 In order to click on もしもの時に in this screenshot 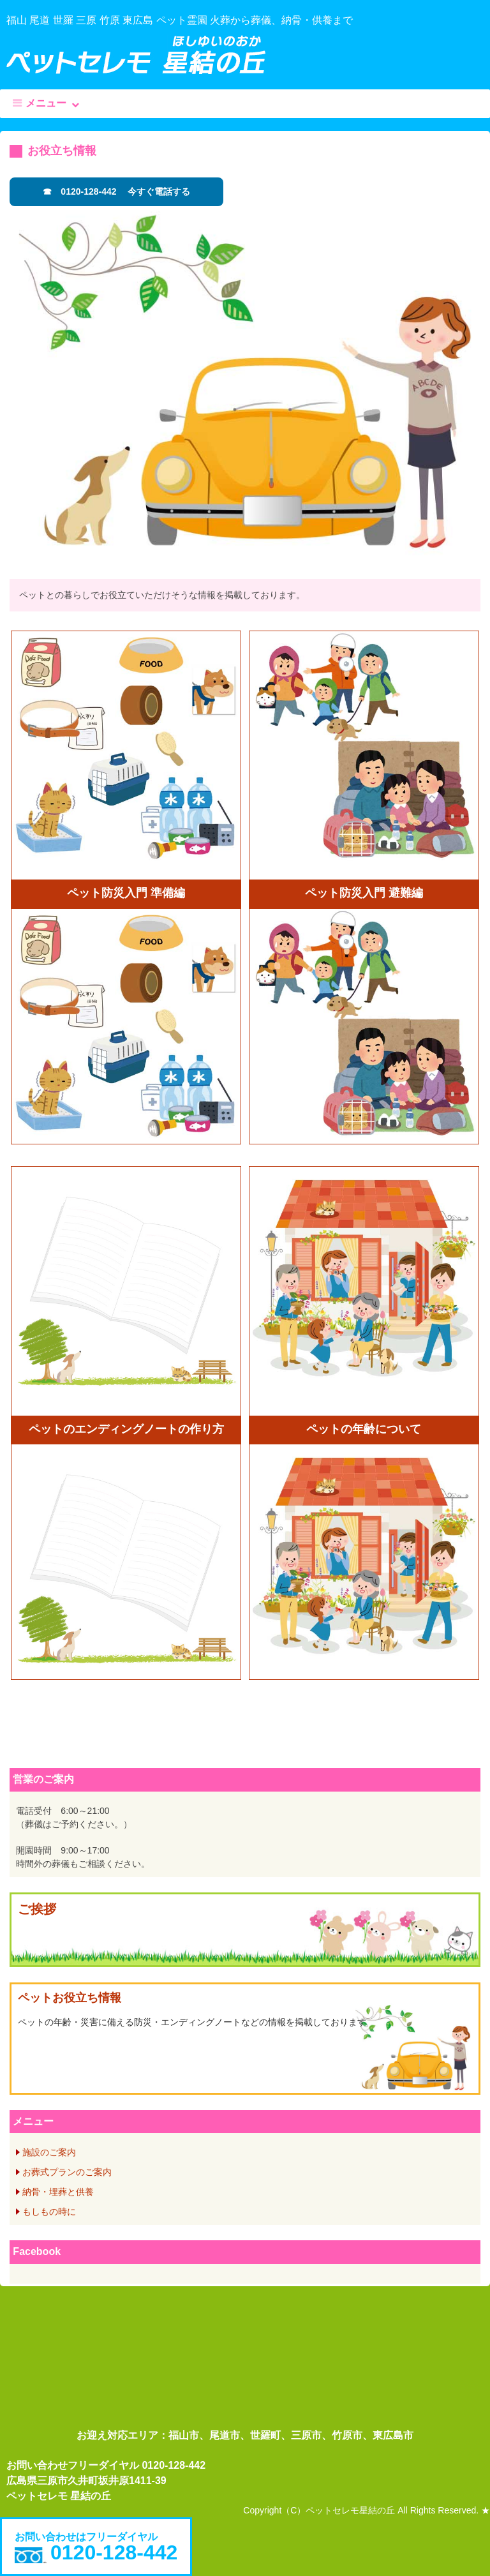, I will do `click(49, 2211)`.